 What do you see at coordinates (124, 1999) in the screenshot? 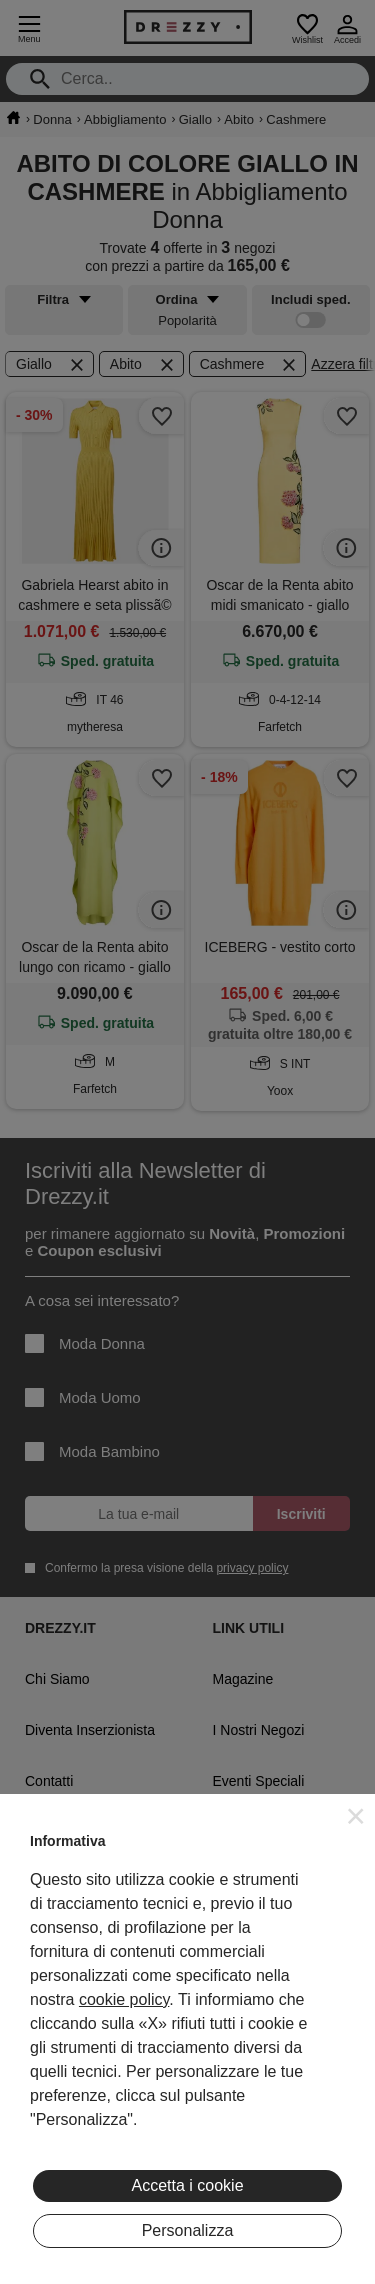
I see `cookie policy [button]` at bounding box center [124, 1999].